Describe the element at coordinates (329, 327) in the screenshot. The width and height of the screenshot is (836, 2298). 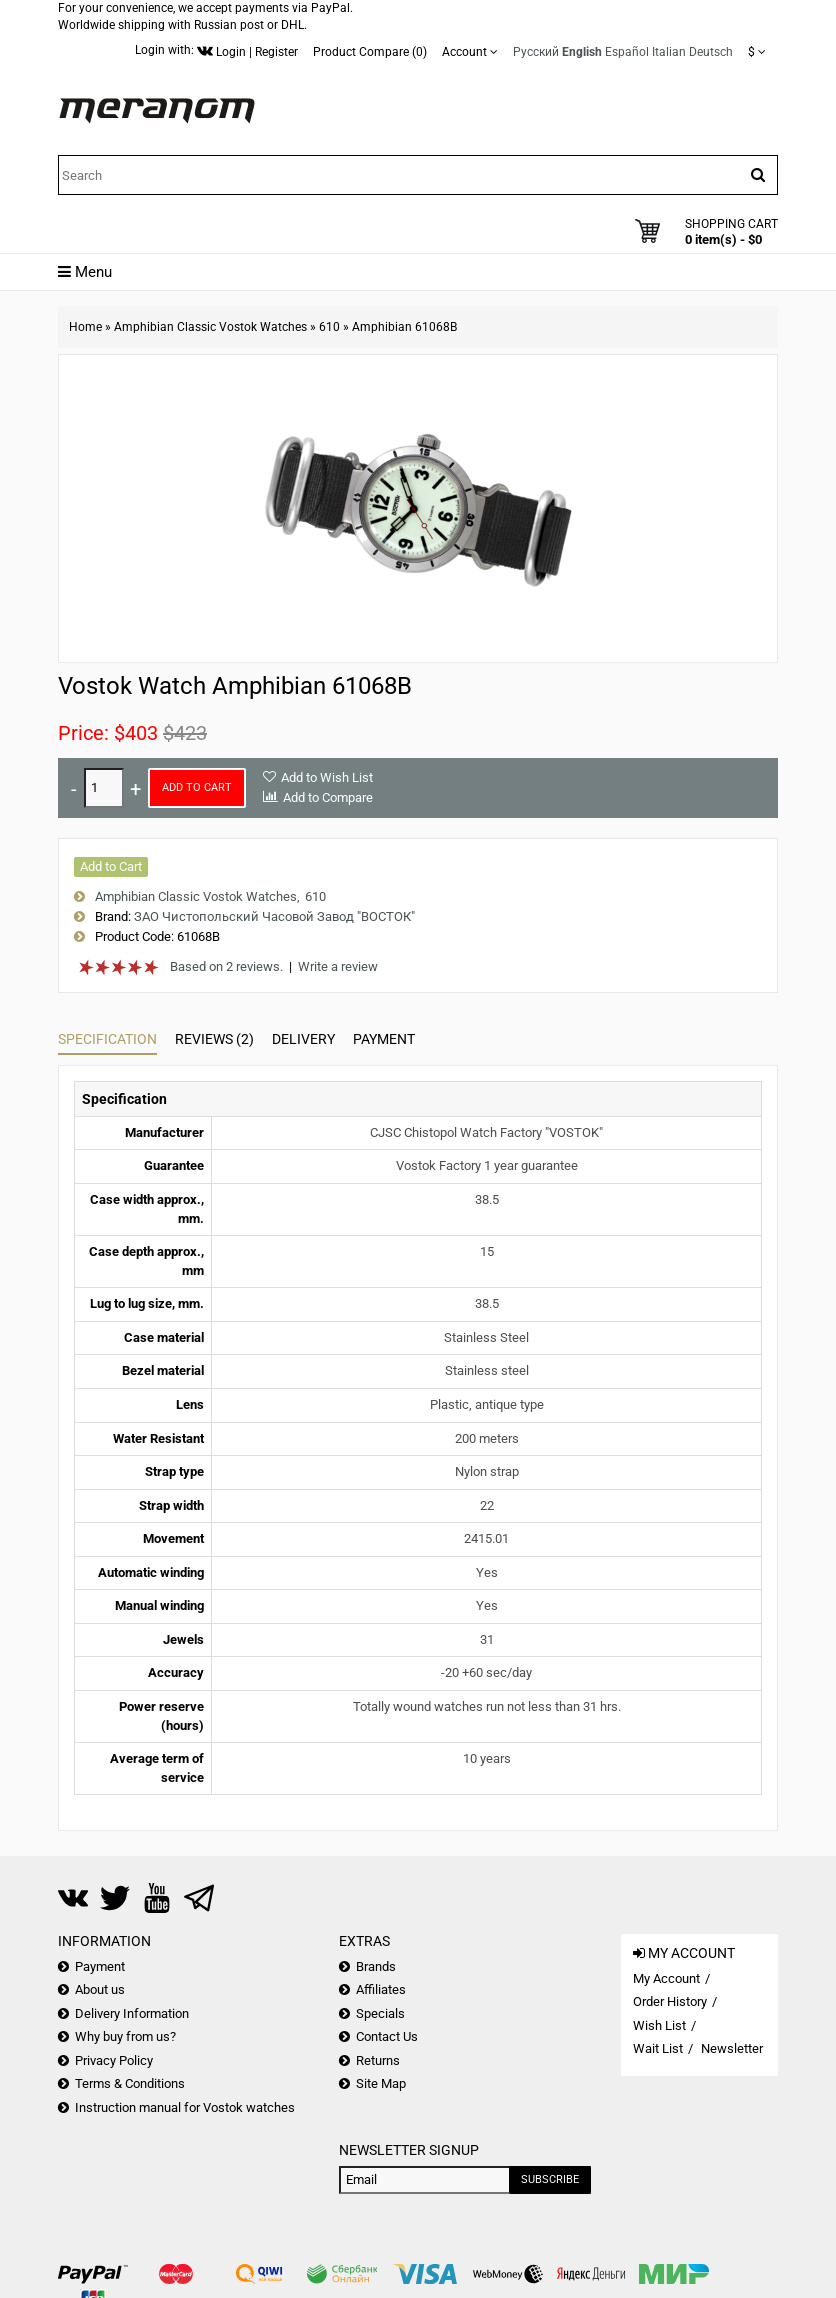
I see `610` at that location.